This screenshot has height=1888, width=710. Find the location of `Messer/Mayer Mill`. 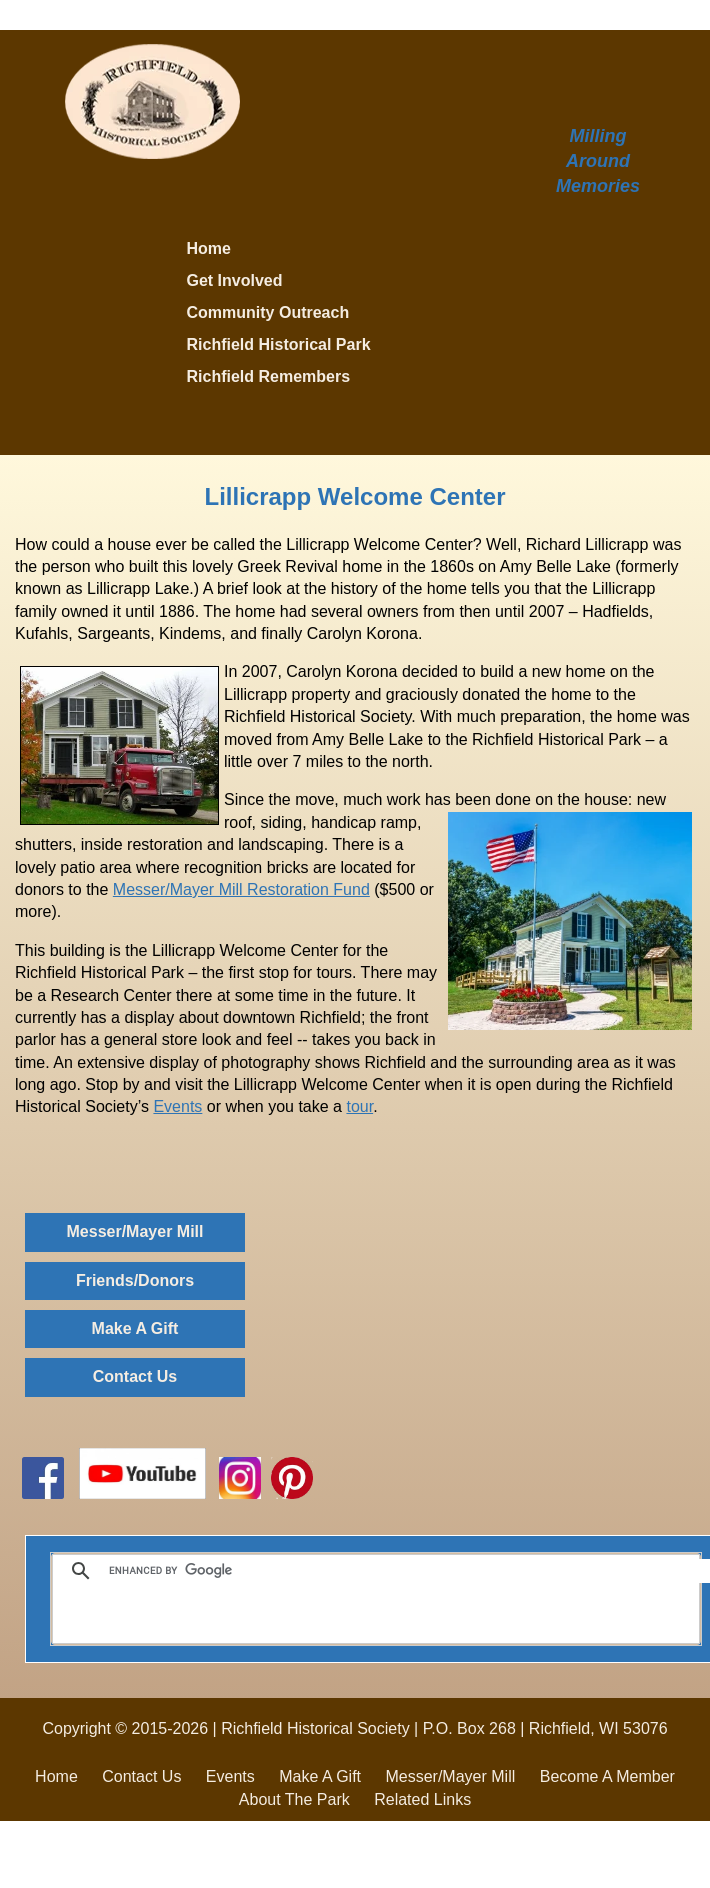

Messer/Mayer Mill is located at coordinates (135, 1231).